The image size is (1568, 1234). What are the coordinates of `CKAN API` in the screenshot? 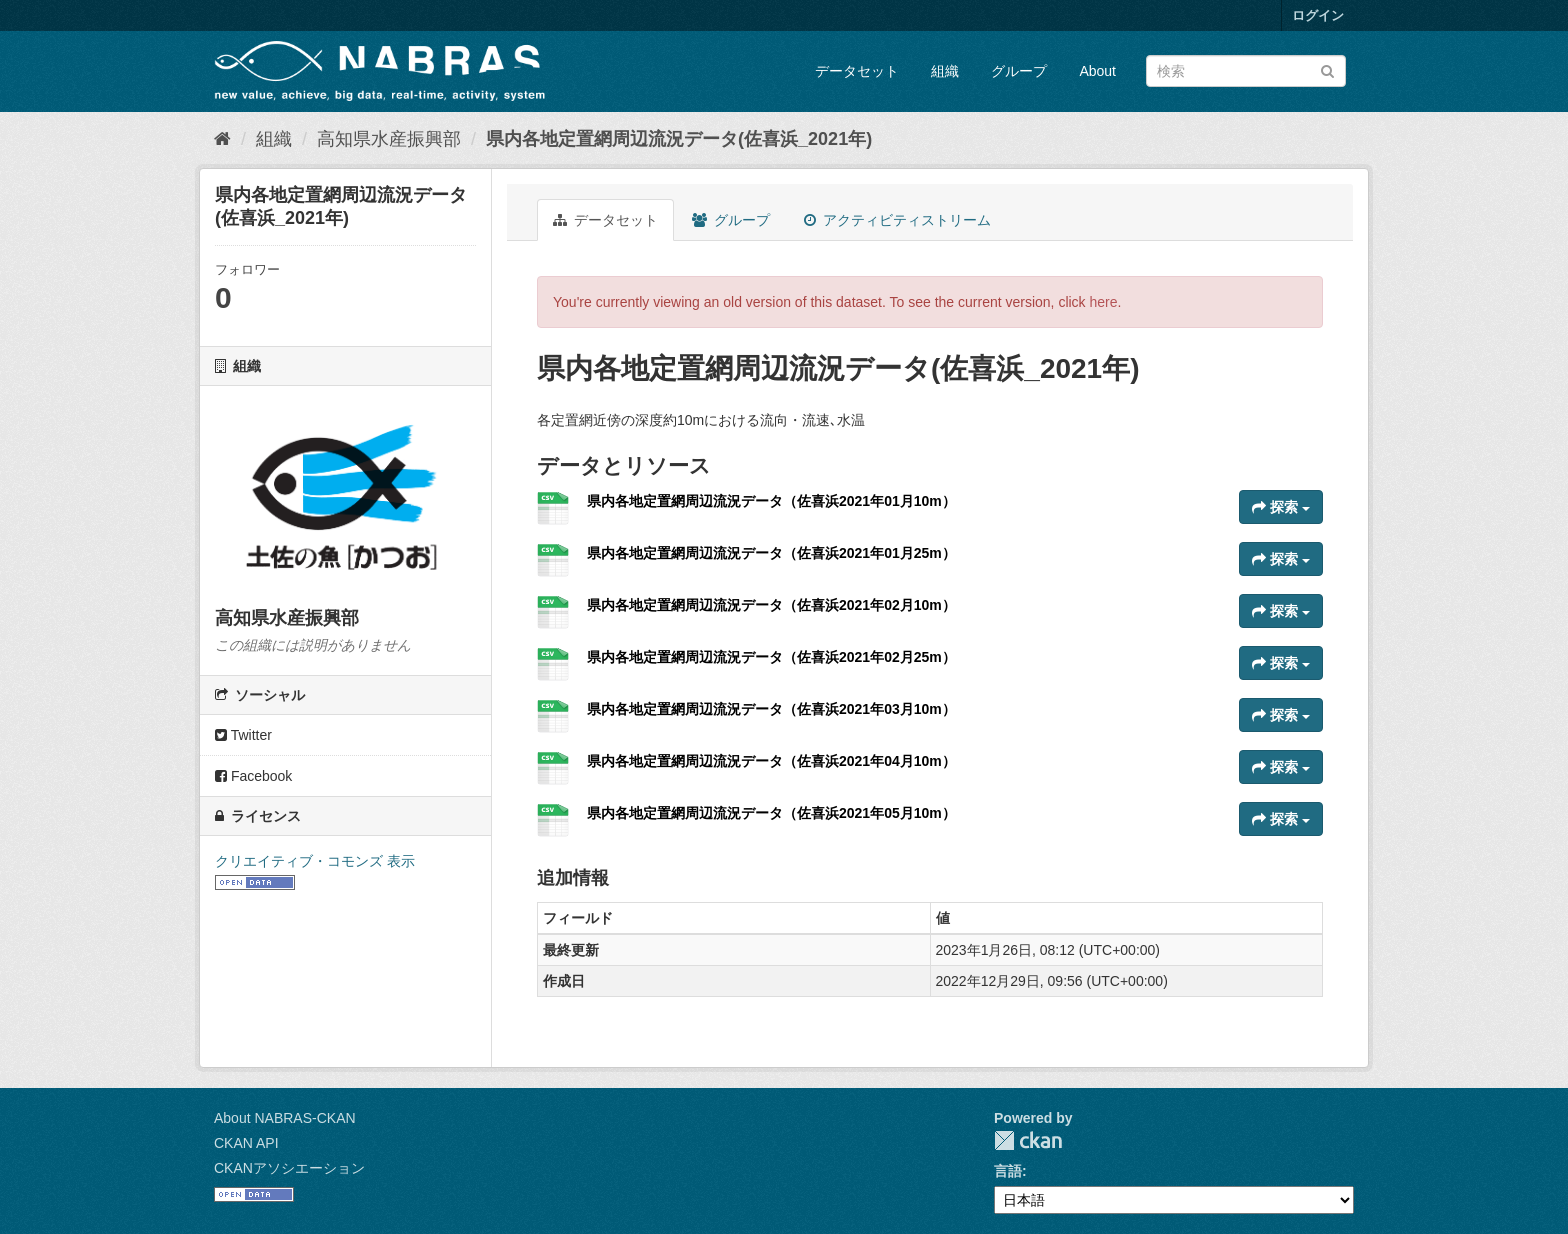 It's located at (246, 1143).